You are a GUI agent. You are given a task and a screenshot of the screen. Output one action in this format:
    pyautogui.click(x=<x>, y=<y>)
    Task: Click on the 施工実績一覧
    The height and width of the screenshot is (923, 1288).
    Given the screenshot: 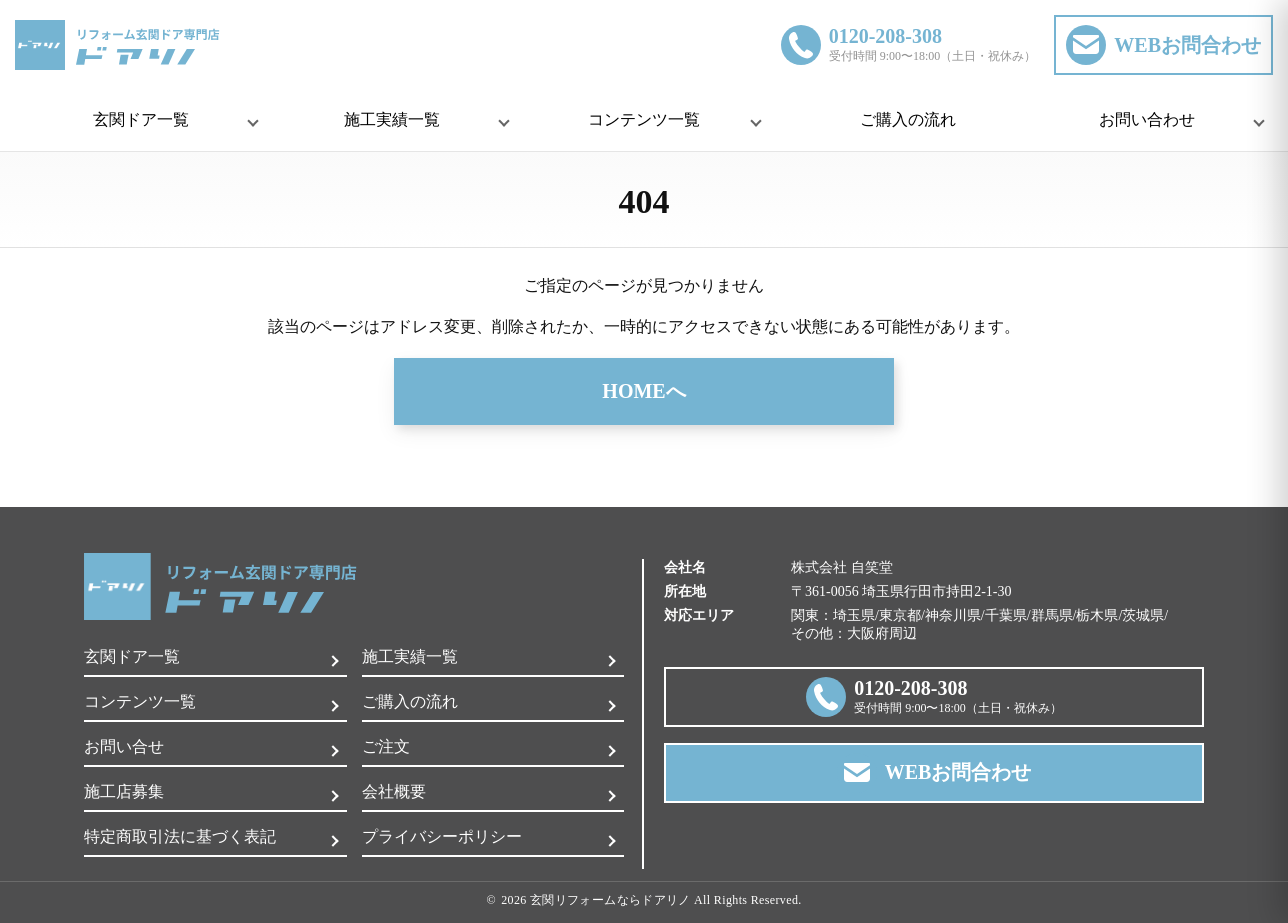 What is the action you would take?
    pyautogui.click(x=410, y=656)
    